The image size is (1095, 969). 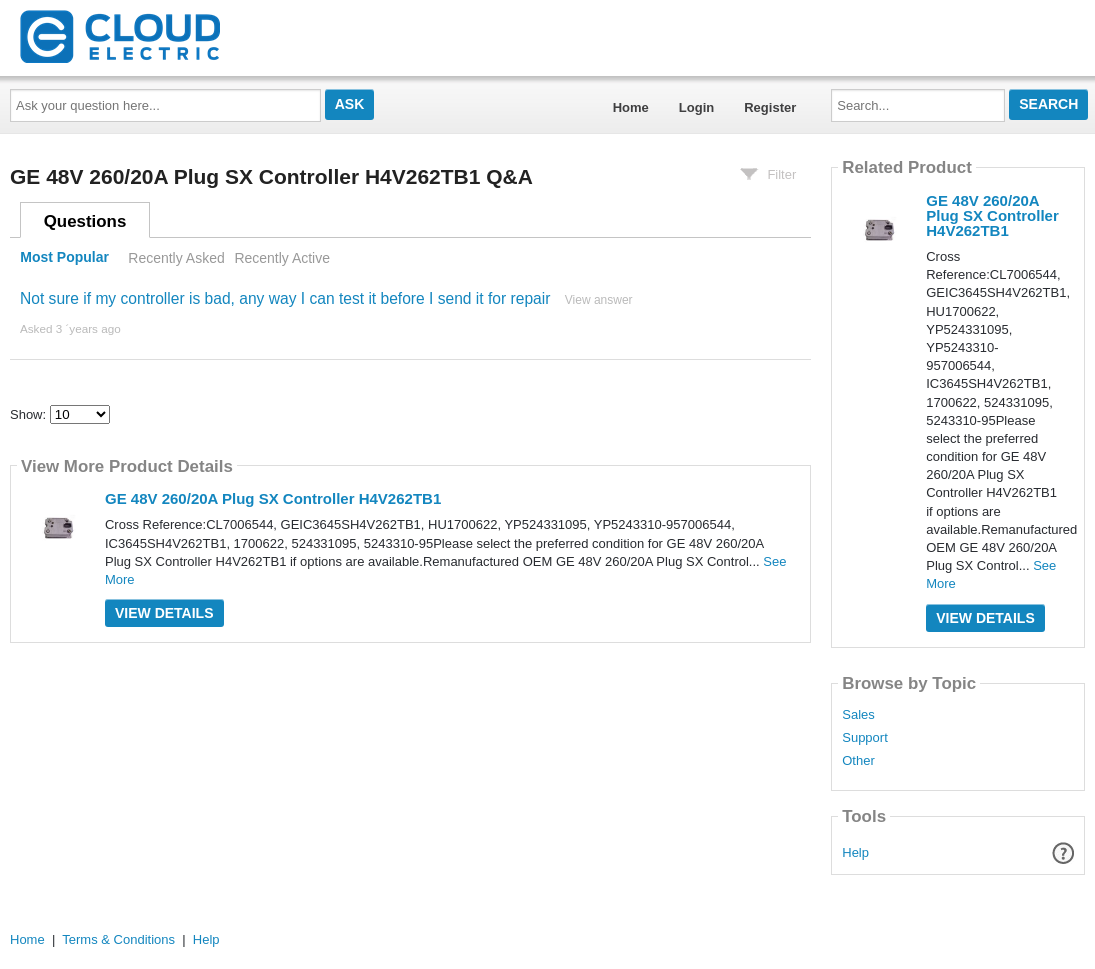 What do you see at coordinates (118, 939) in the screenshot?
I see `Terms & Conditions` at bounding box center [118, 939].